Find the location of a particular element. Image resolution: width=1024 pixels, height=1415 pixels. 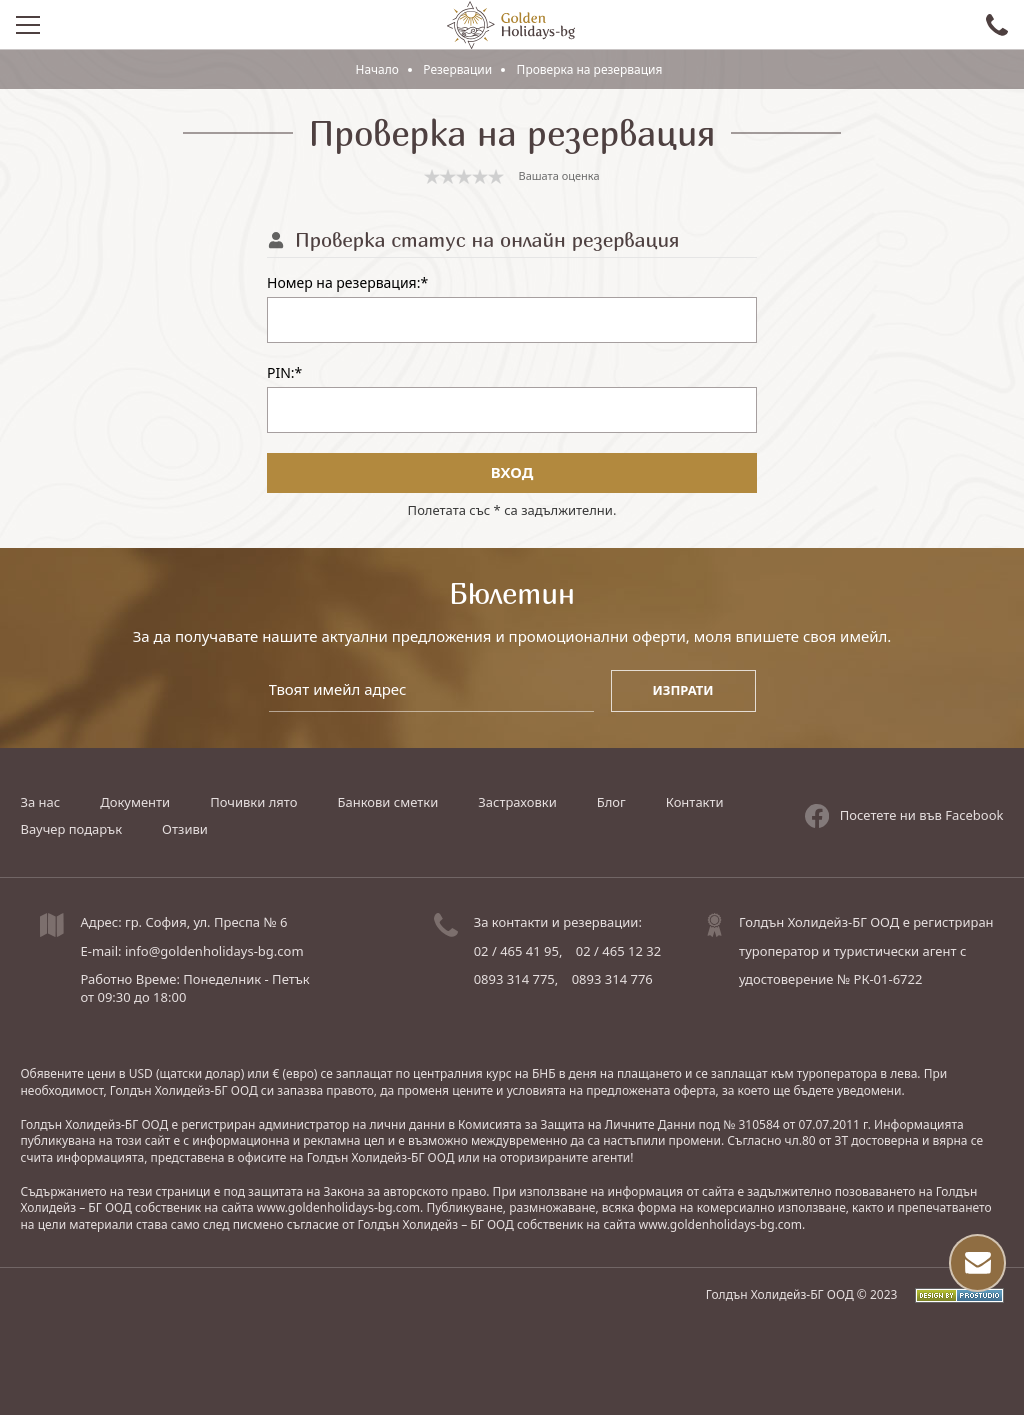

info@goldenholidays-bg.com is located at coordinates (214, 951).